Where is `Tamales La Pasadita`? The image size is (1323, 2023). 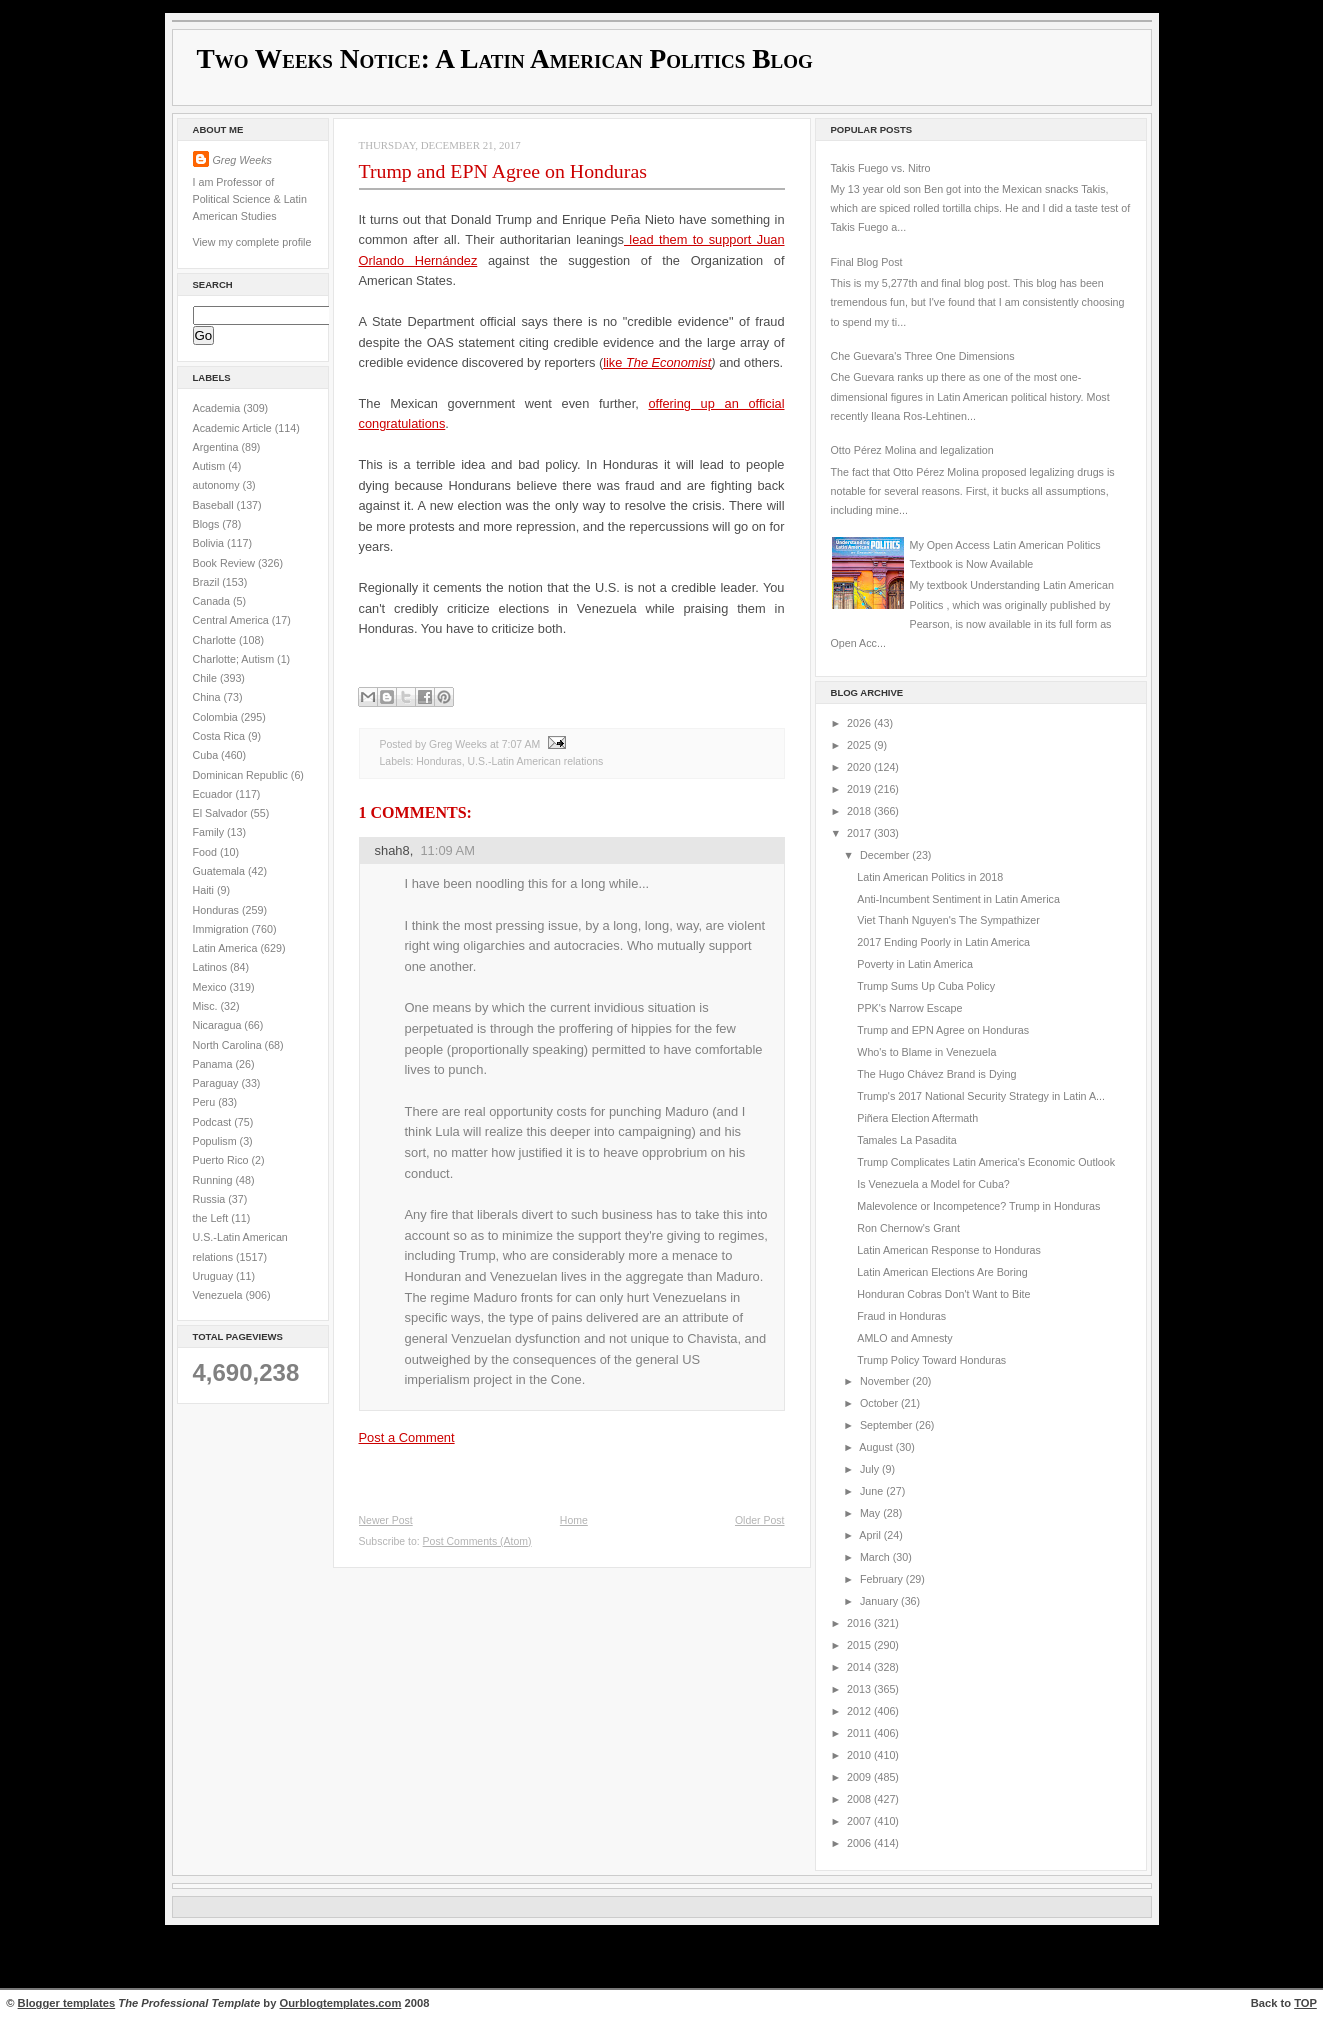
Tamales La Pasadita is located at coordinates (907, 1140).